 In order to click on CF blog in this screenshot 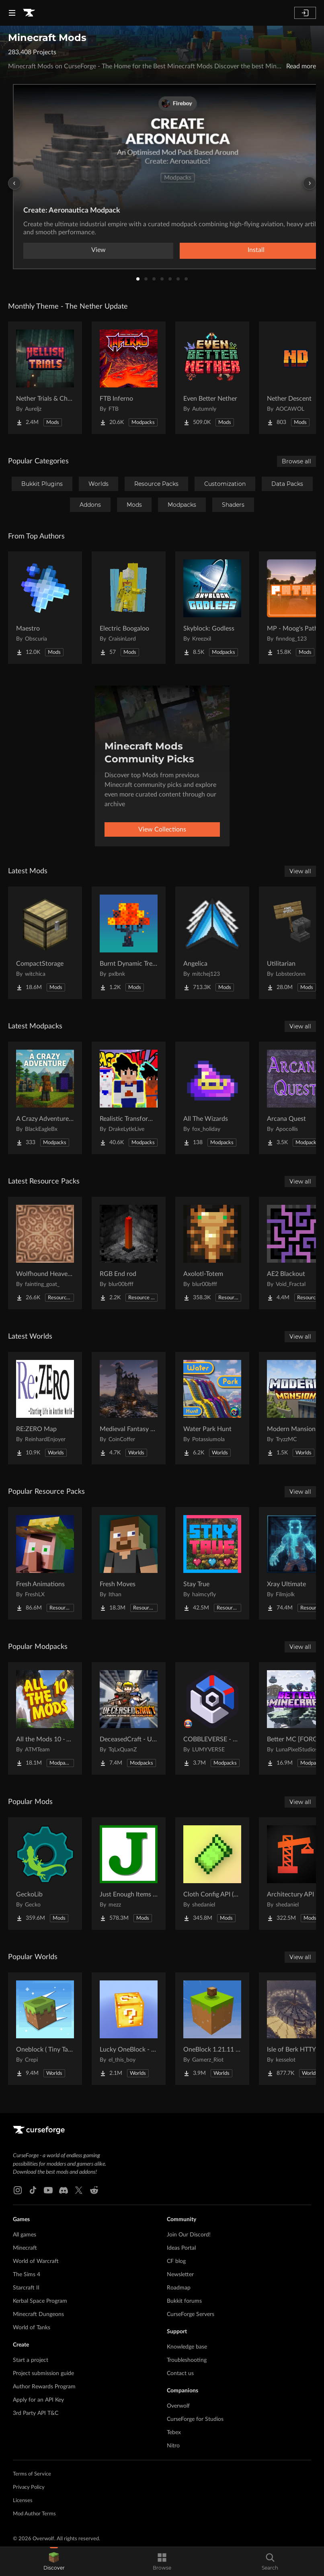, I will do `click(176, 2261)`.